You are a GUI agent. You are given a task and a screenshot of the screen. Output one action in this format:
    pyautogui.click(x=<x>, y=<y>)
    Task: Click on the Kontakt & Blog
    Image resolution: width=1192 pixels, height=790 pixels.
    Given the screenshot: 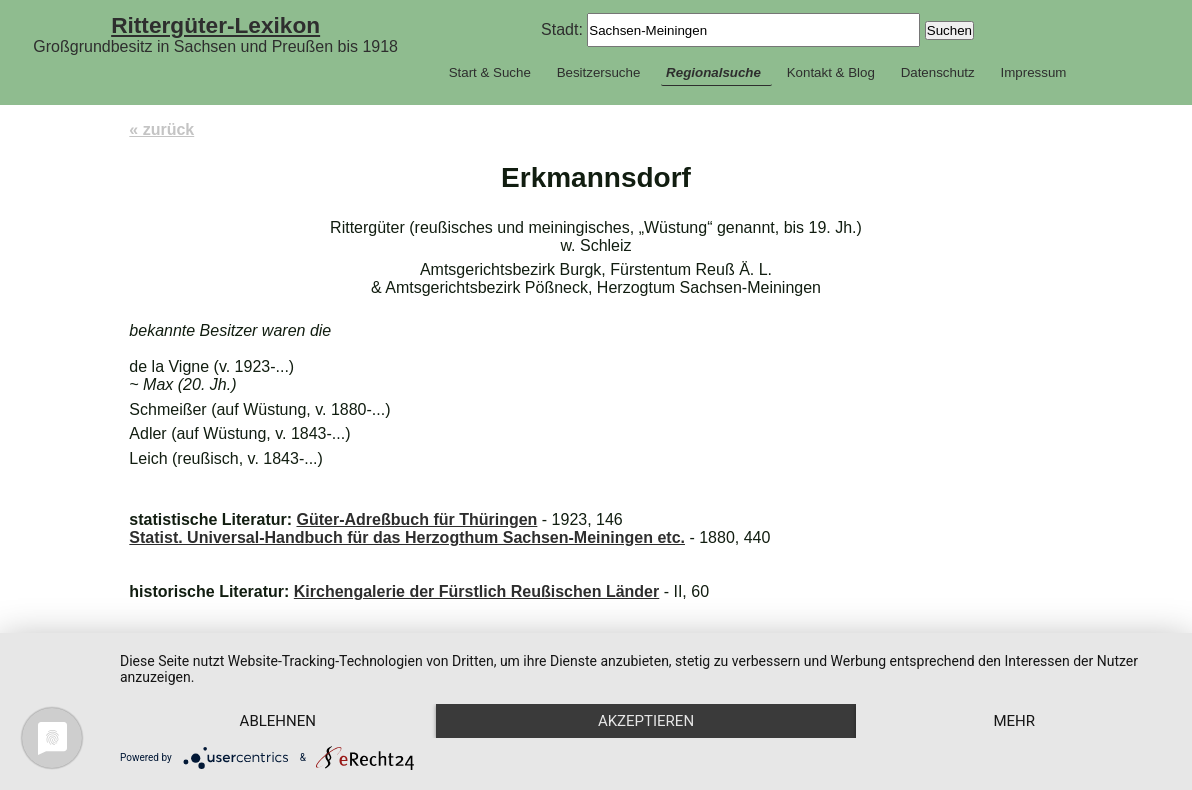 What is the action you would take?
    pyautogui.click(x=831, y=72)
    